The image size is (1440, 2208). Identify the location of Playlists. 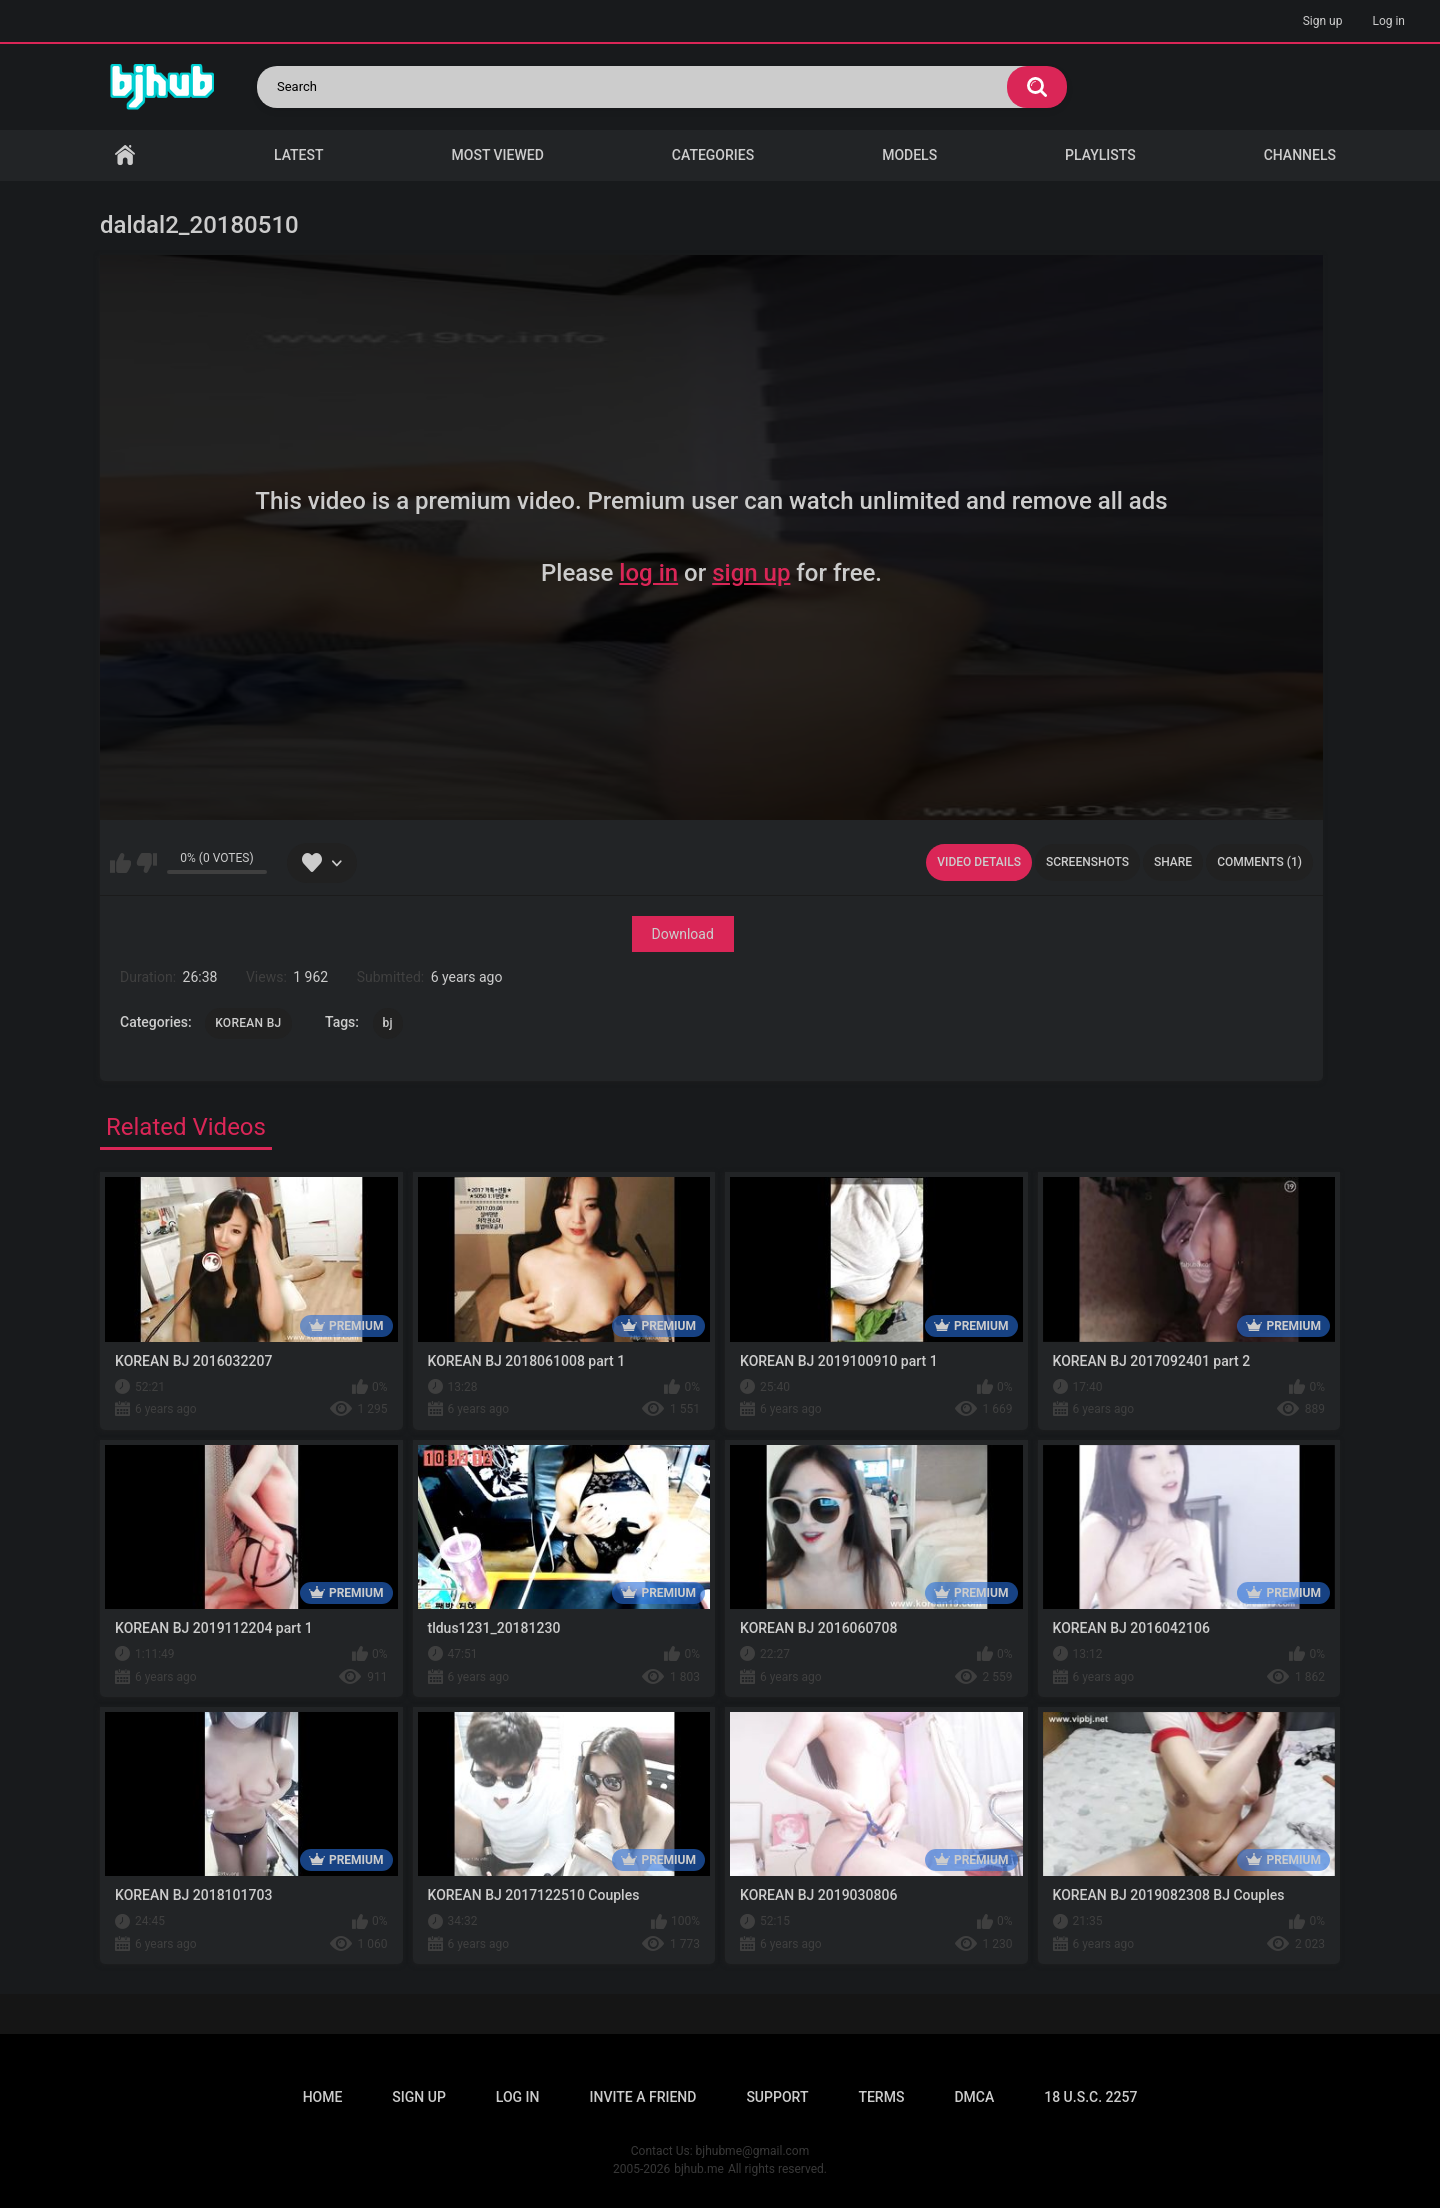
(1100, 155).